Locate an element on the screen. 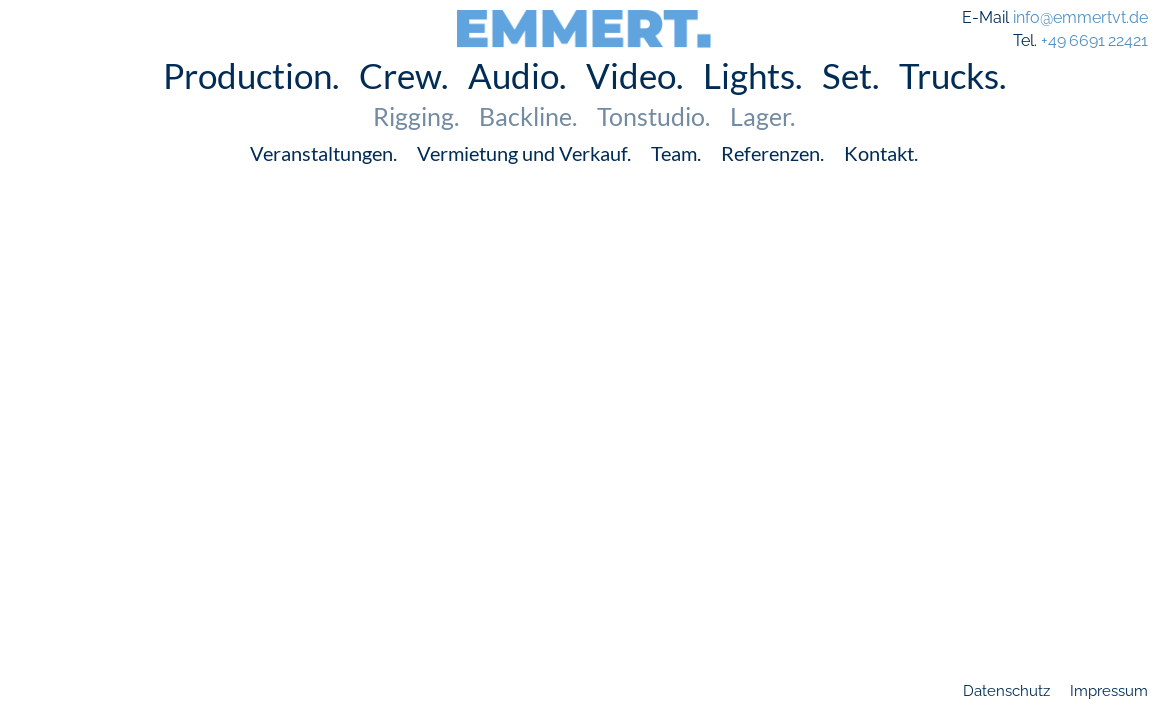  Referenzen. is located at coordinates (772, 182).